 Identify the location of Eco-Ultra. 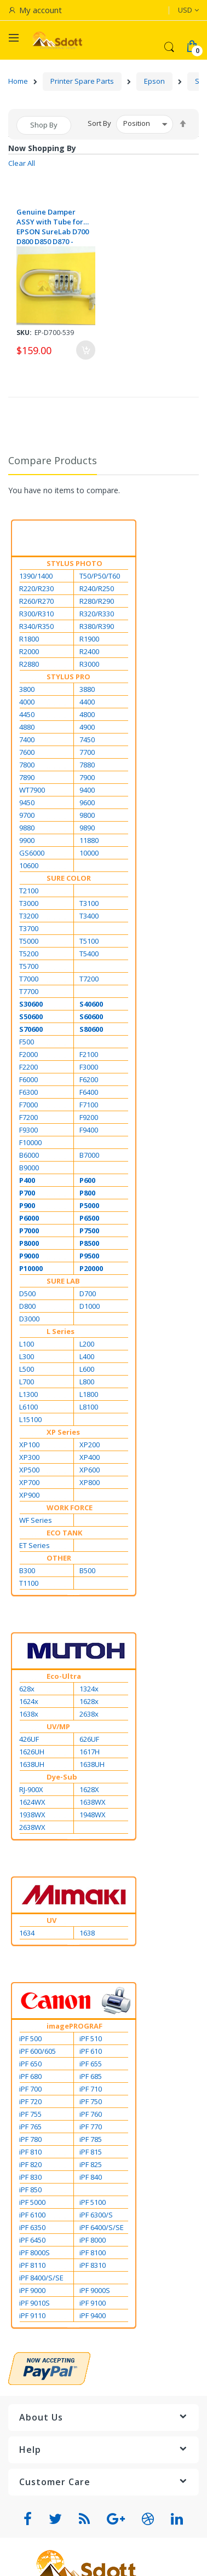
(64, 1676).